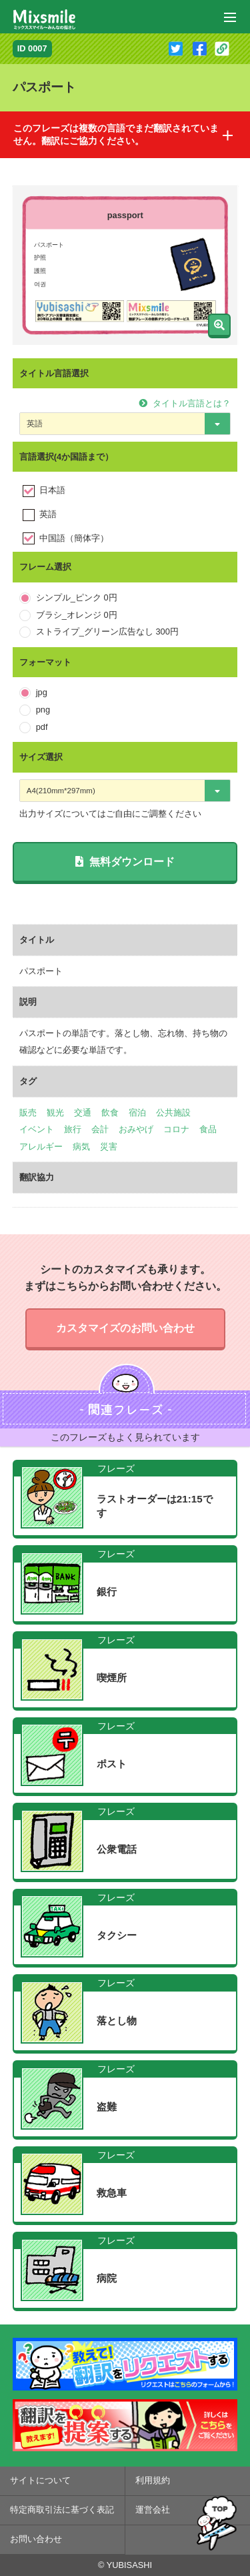 The image size is (250, 2576). Describe the element at coordinates (107, 631) in the screenshot. I see `ストライプ_グリーン広告なし 300円` at that location.